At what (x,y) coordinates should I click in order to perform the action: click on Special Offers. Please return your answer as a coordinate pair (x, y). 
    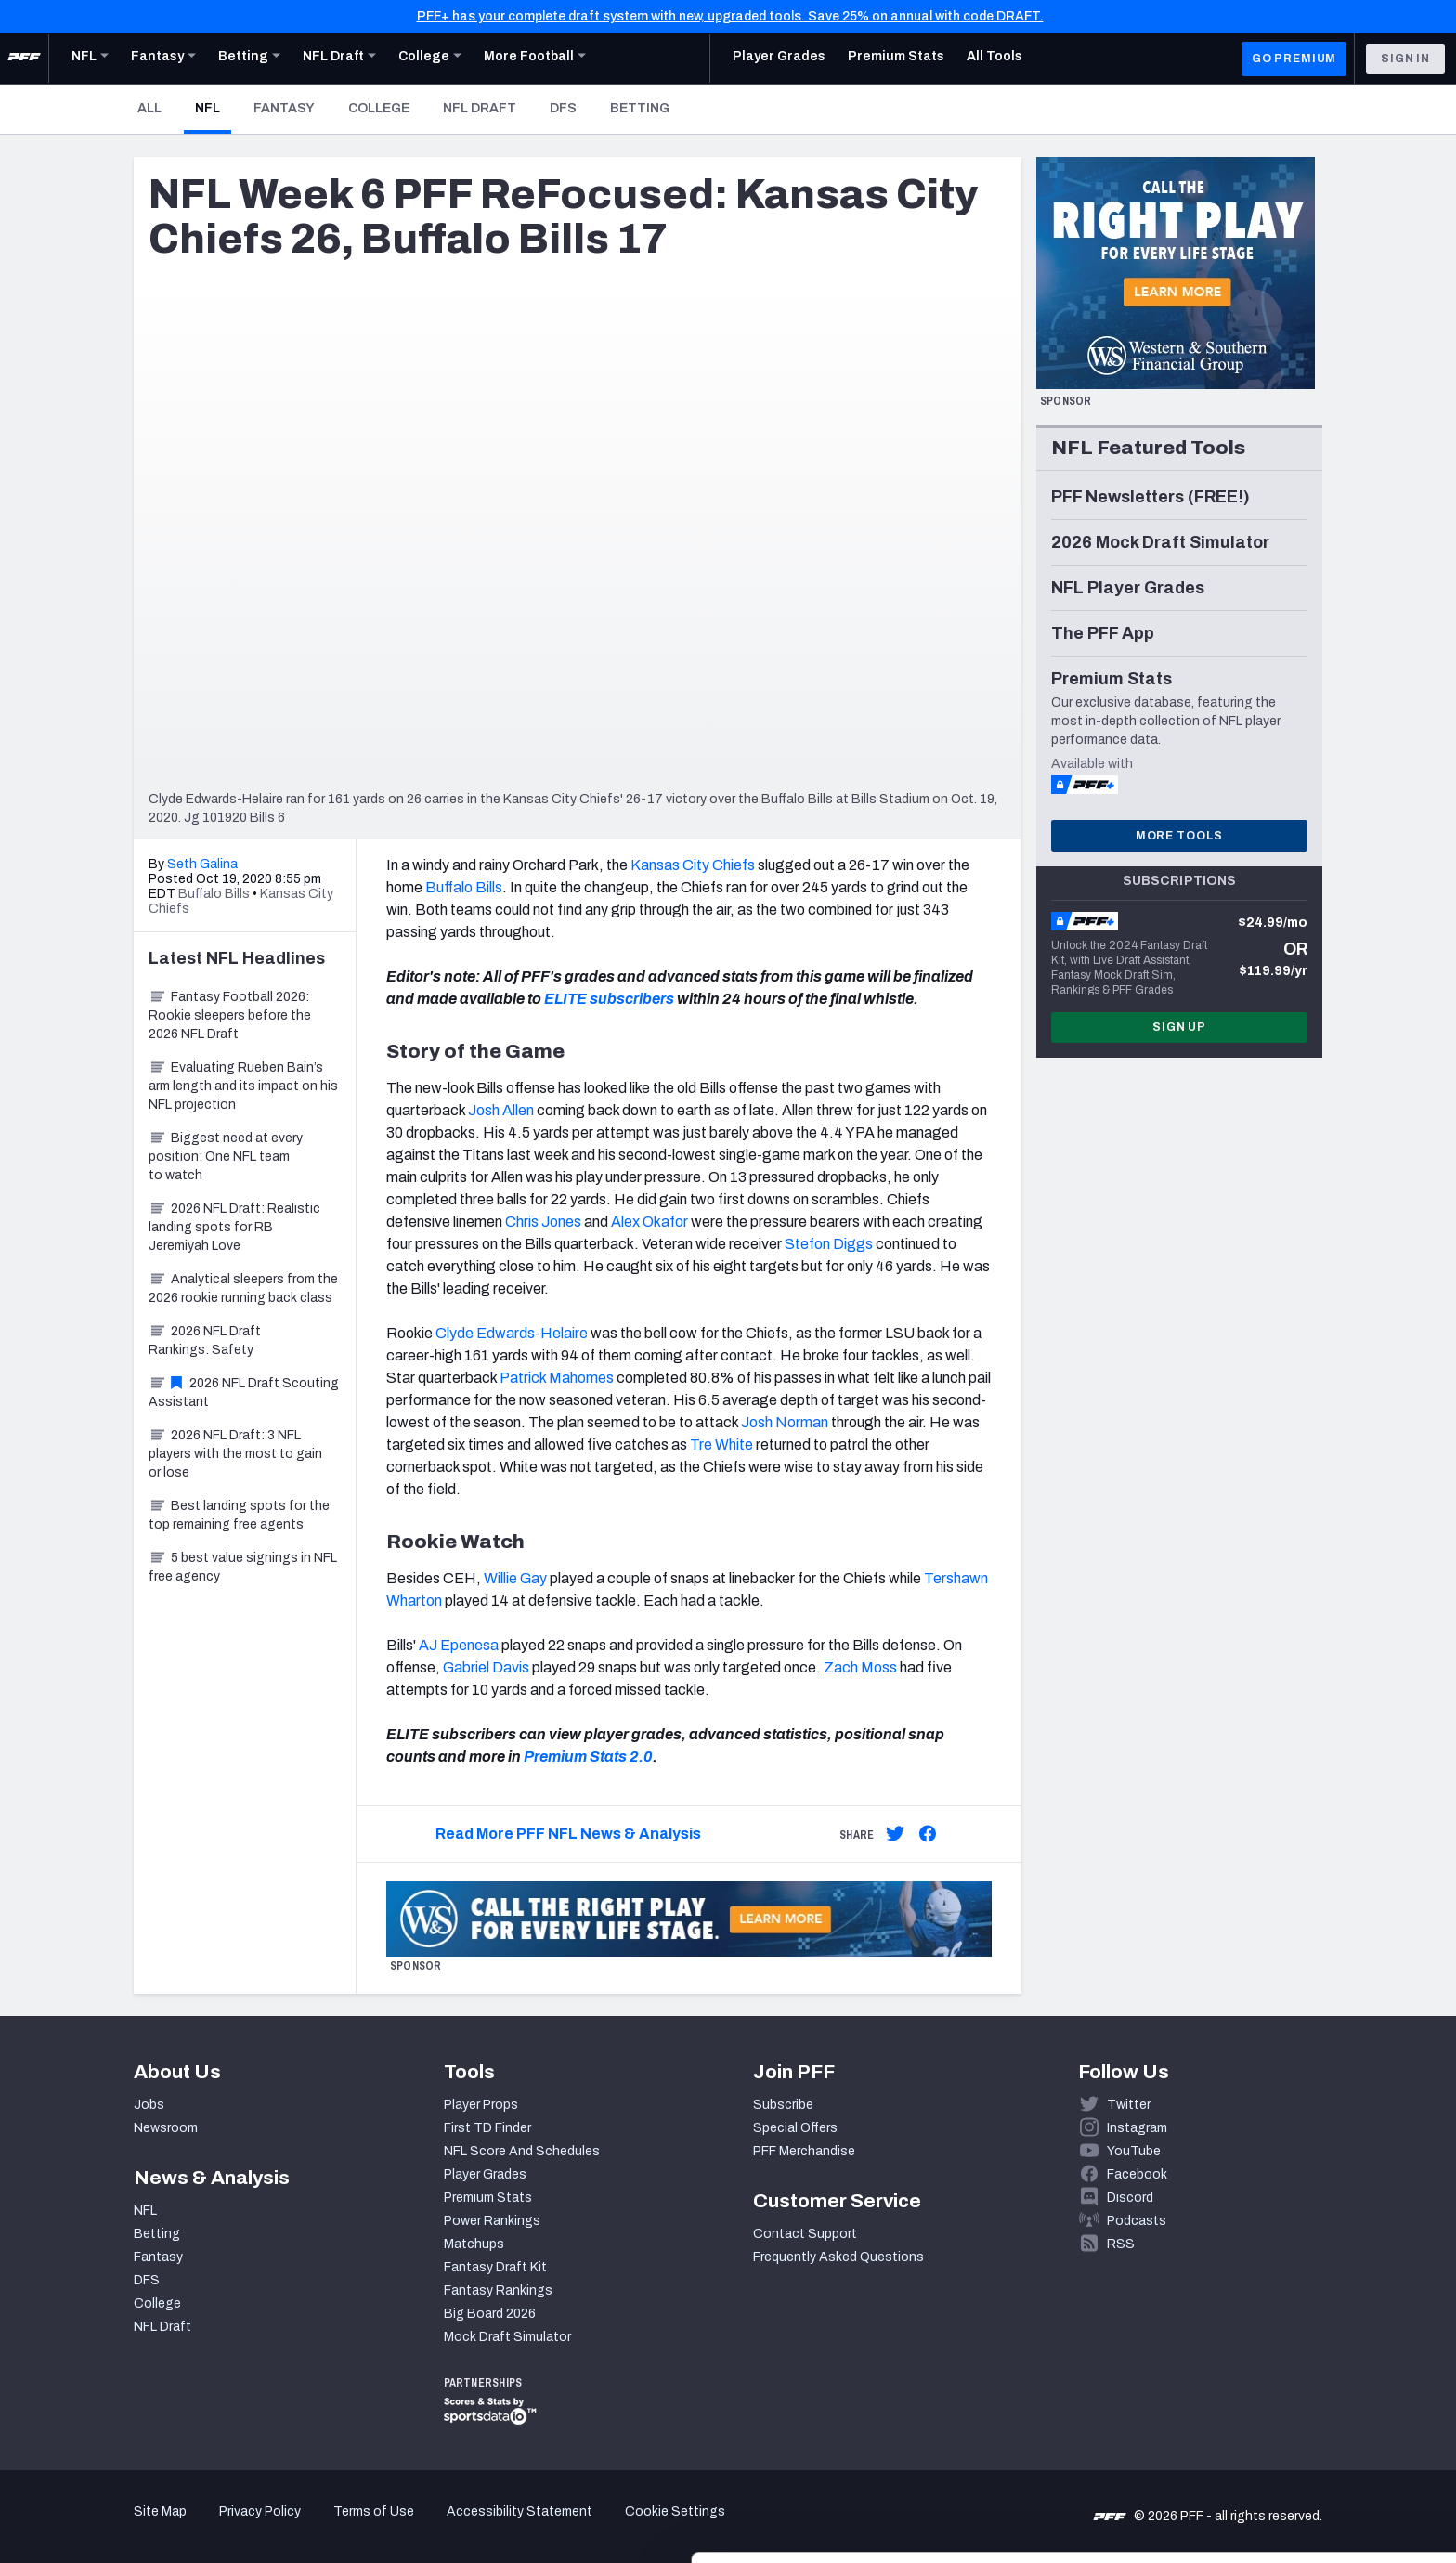
    Looking at the image, I should click on (795, 2128).